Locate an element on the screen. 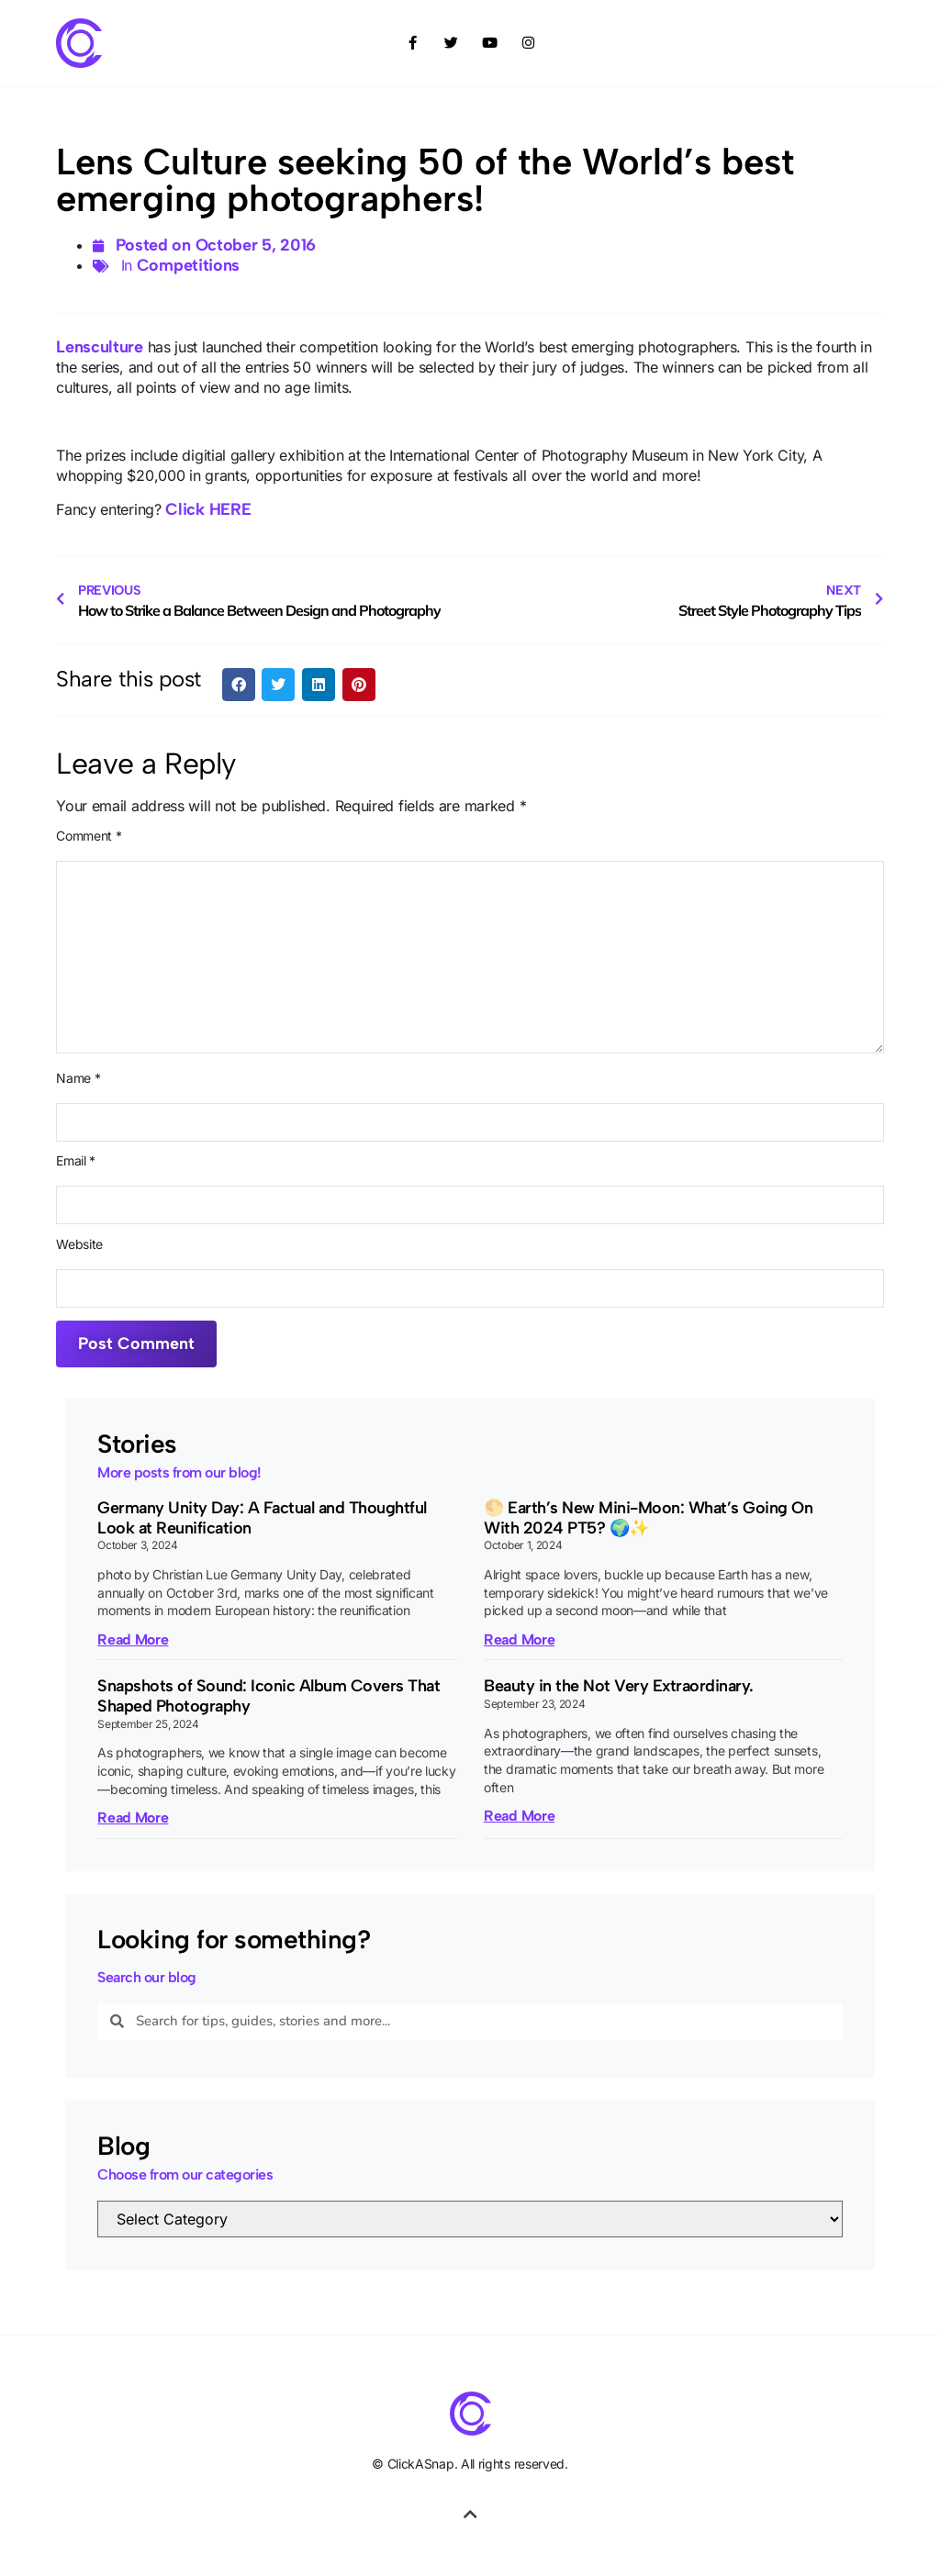  Snapshots of Sound: Iconic Album Covers That Shaped Photography is located at coordinates (268, 1696).